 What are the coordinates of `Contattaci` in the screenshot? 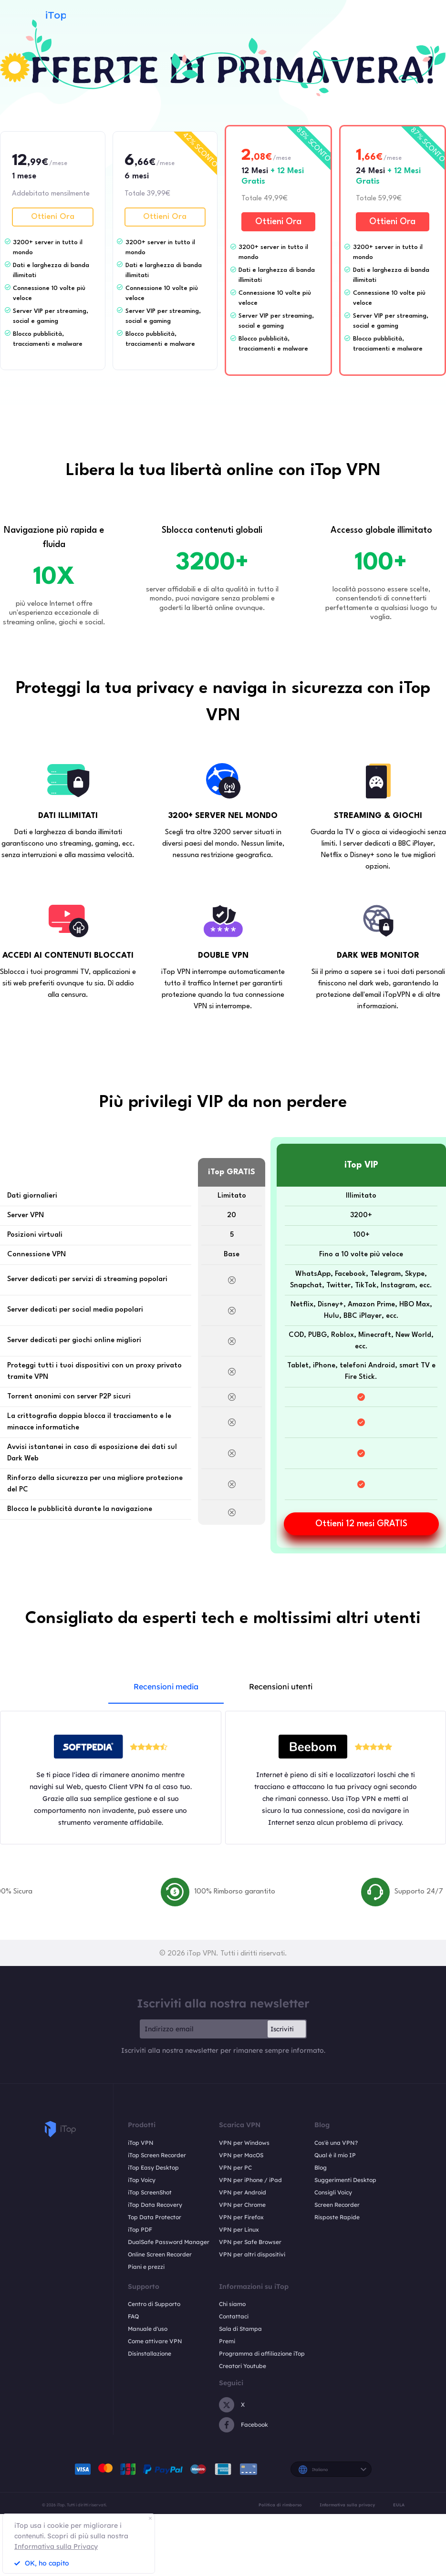 It's located at (234, 2316).